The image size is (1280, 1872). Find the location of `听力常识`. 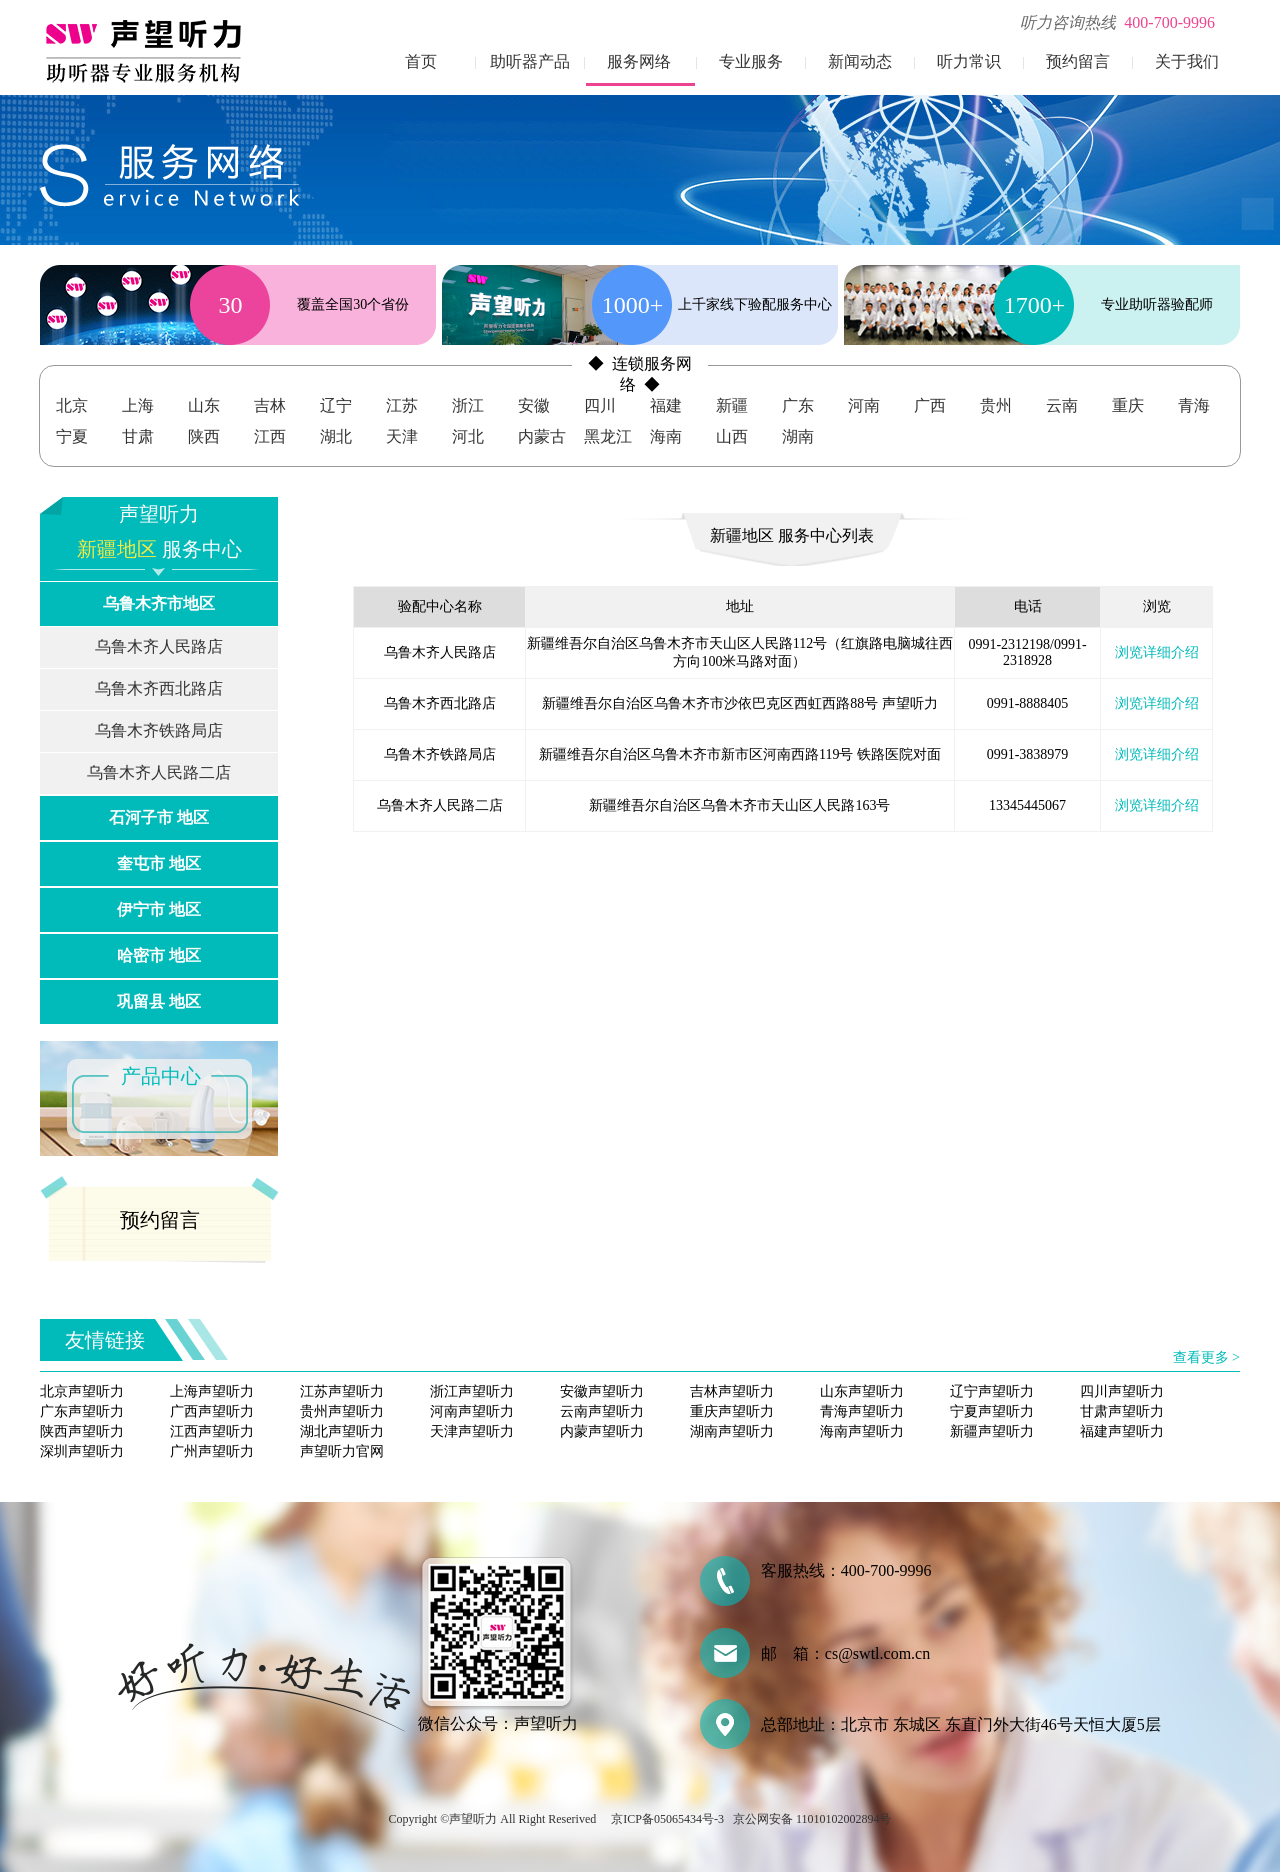

听力常识 is located at coordinates (969, 61).